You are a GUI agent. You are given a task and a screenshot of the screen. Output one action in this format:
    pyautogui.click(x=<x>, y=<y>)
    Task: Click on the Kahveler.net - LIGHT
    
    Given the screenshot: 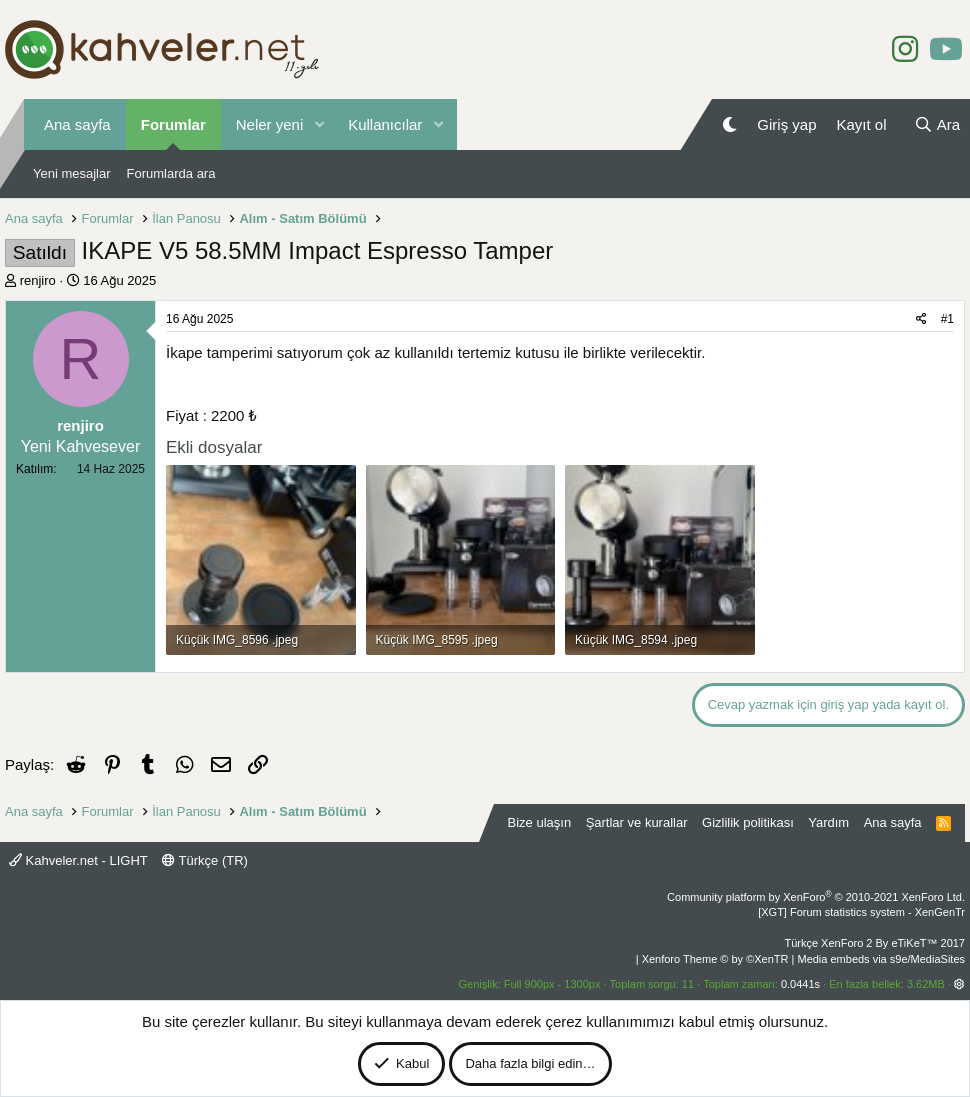 What is the action you would take?
    pyautogui.click(x=78, y=860)
    